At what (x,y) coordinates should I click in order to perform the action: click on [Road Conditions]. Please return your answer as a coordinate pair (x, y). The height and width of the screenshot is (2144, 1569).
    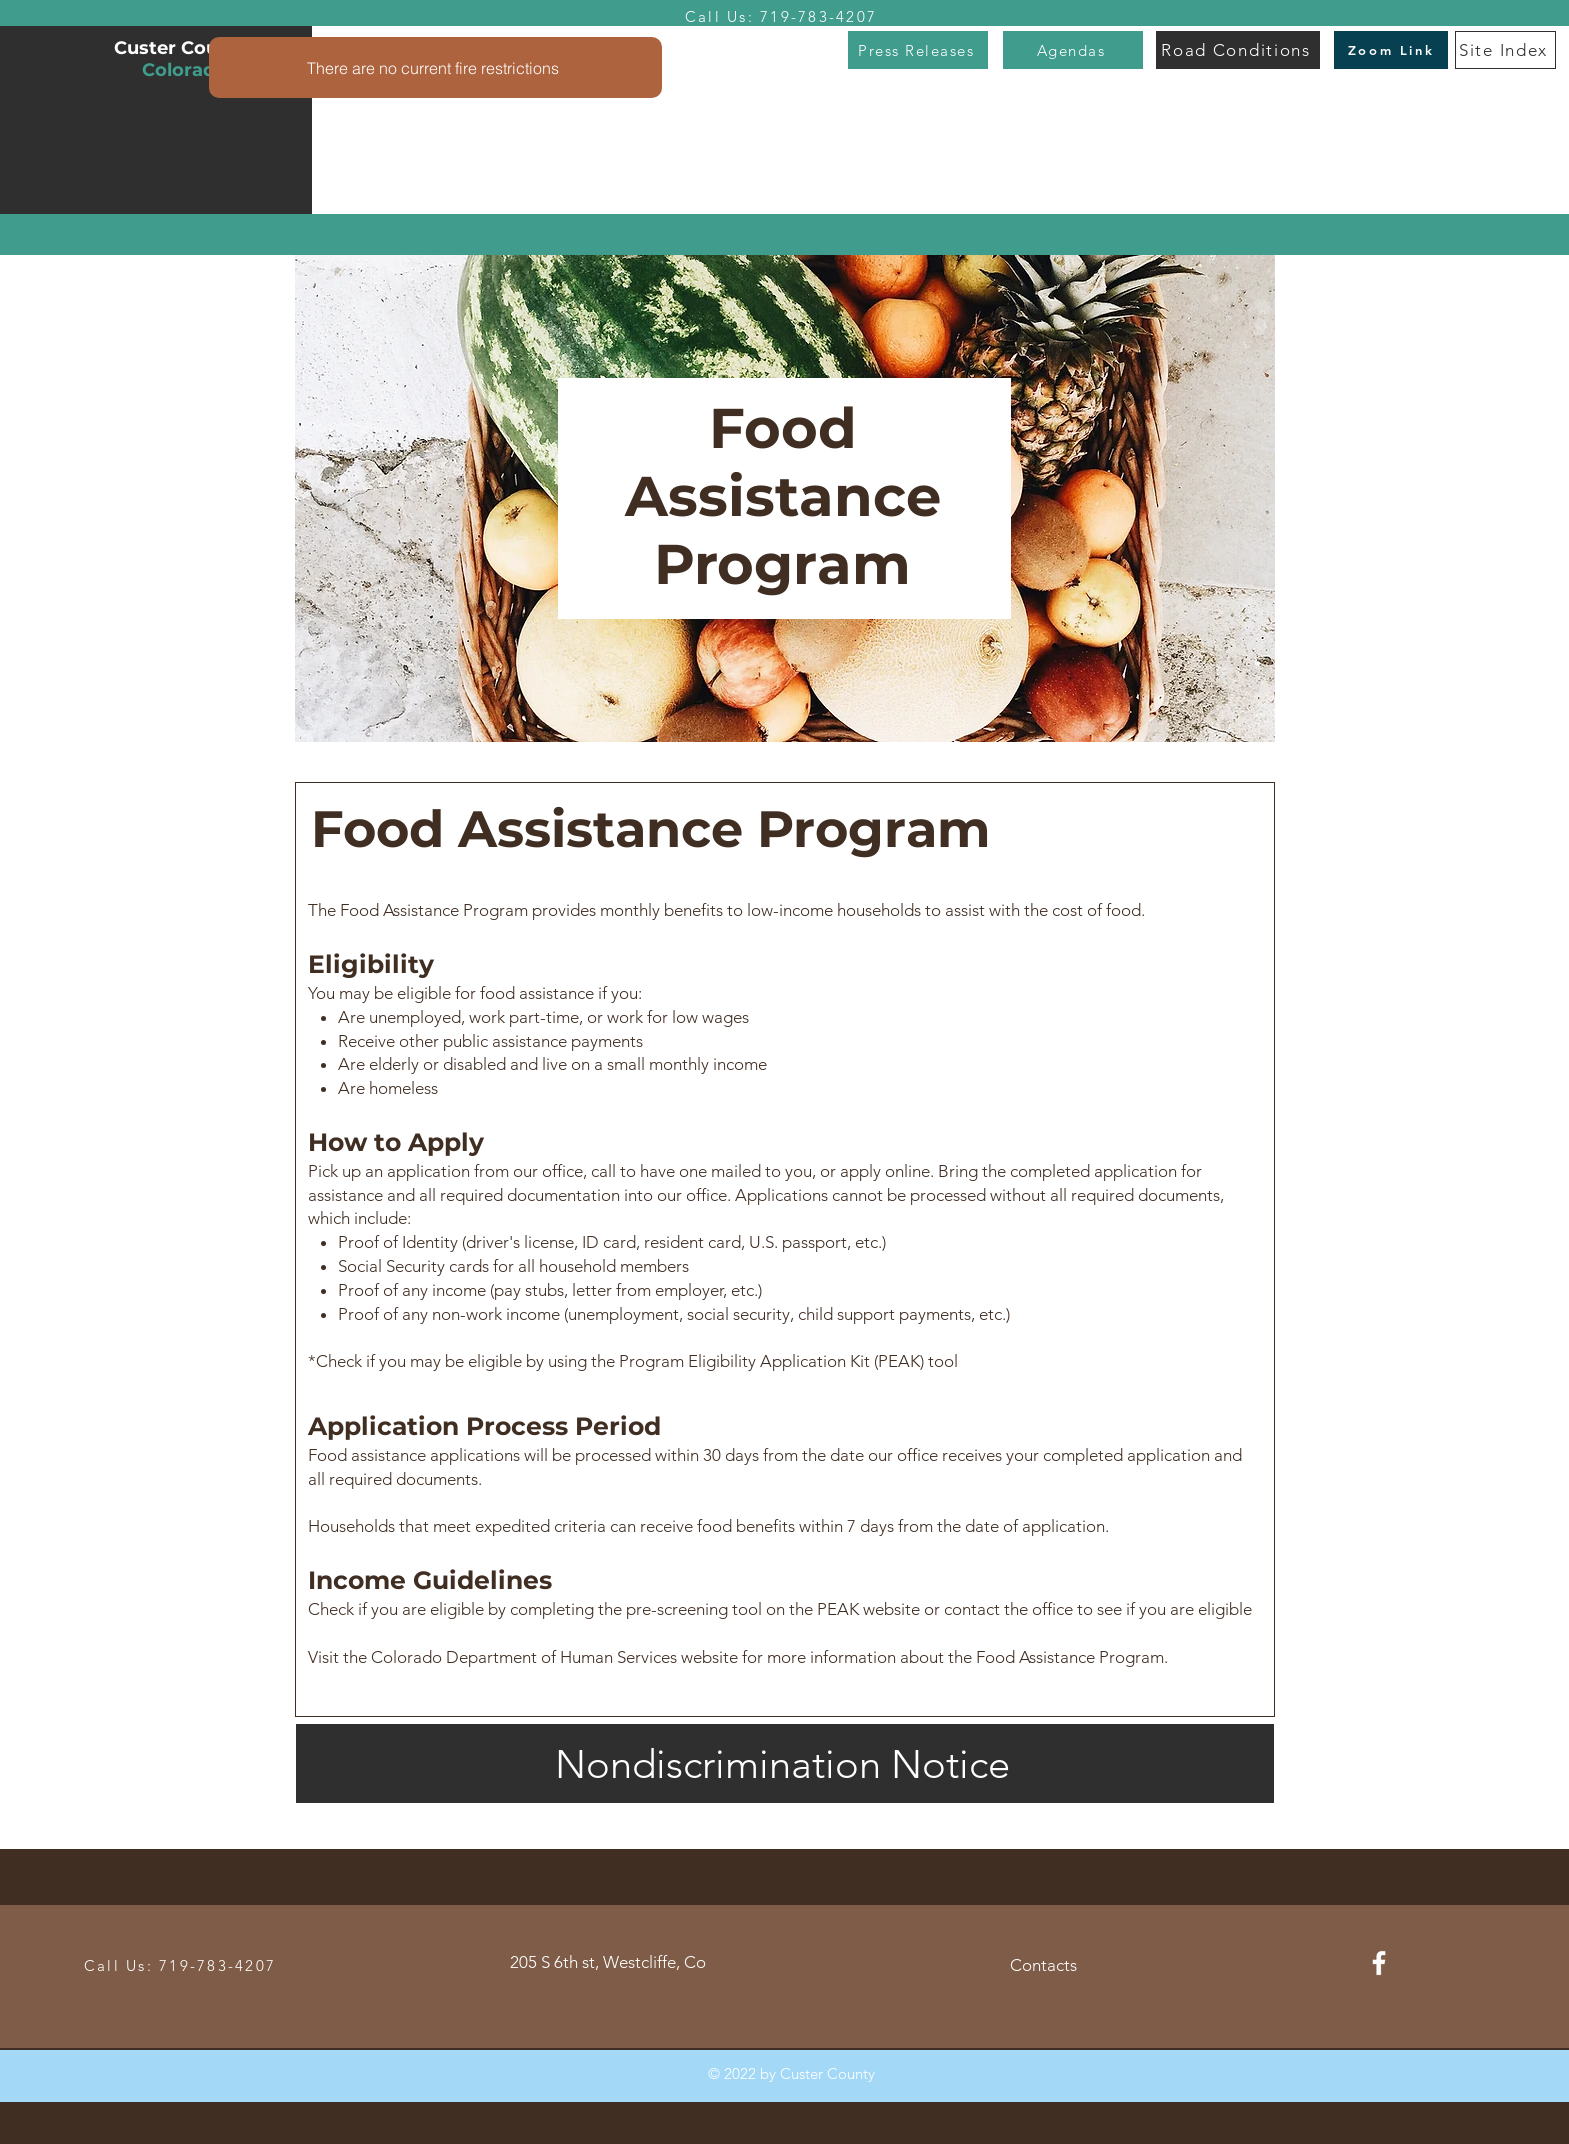
    Looking at the image, I should click on (1238, 50).